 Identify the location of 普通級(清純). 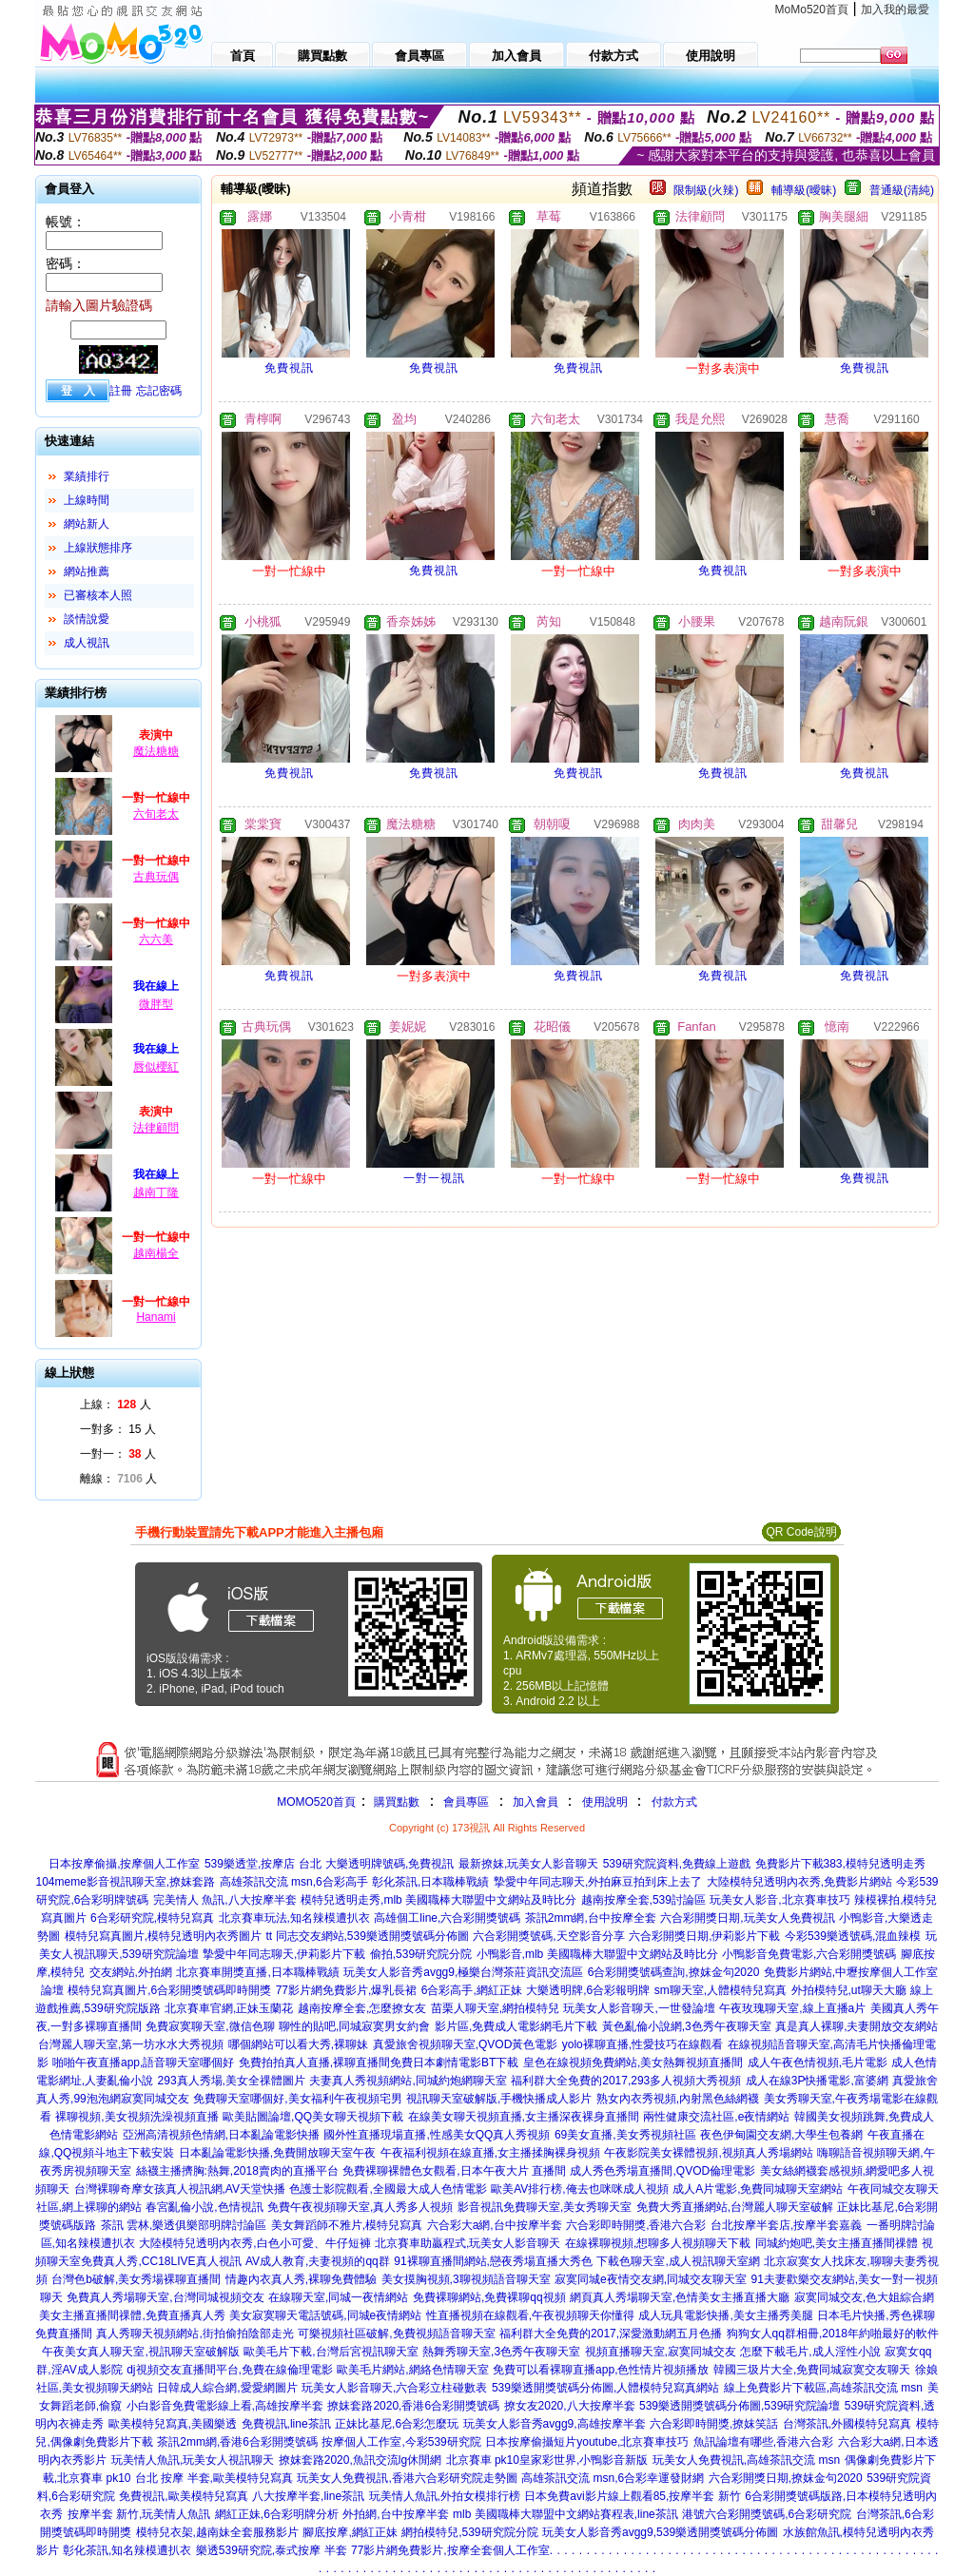
(901, 190).